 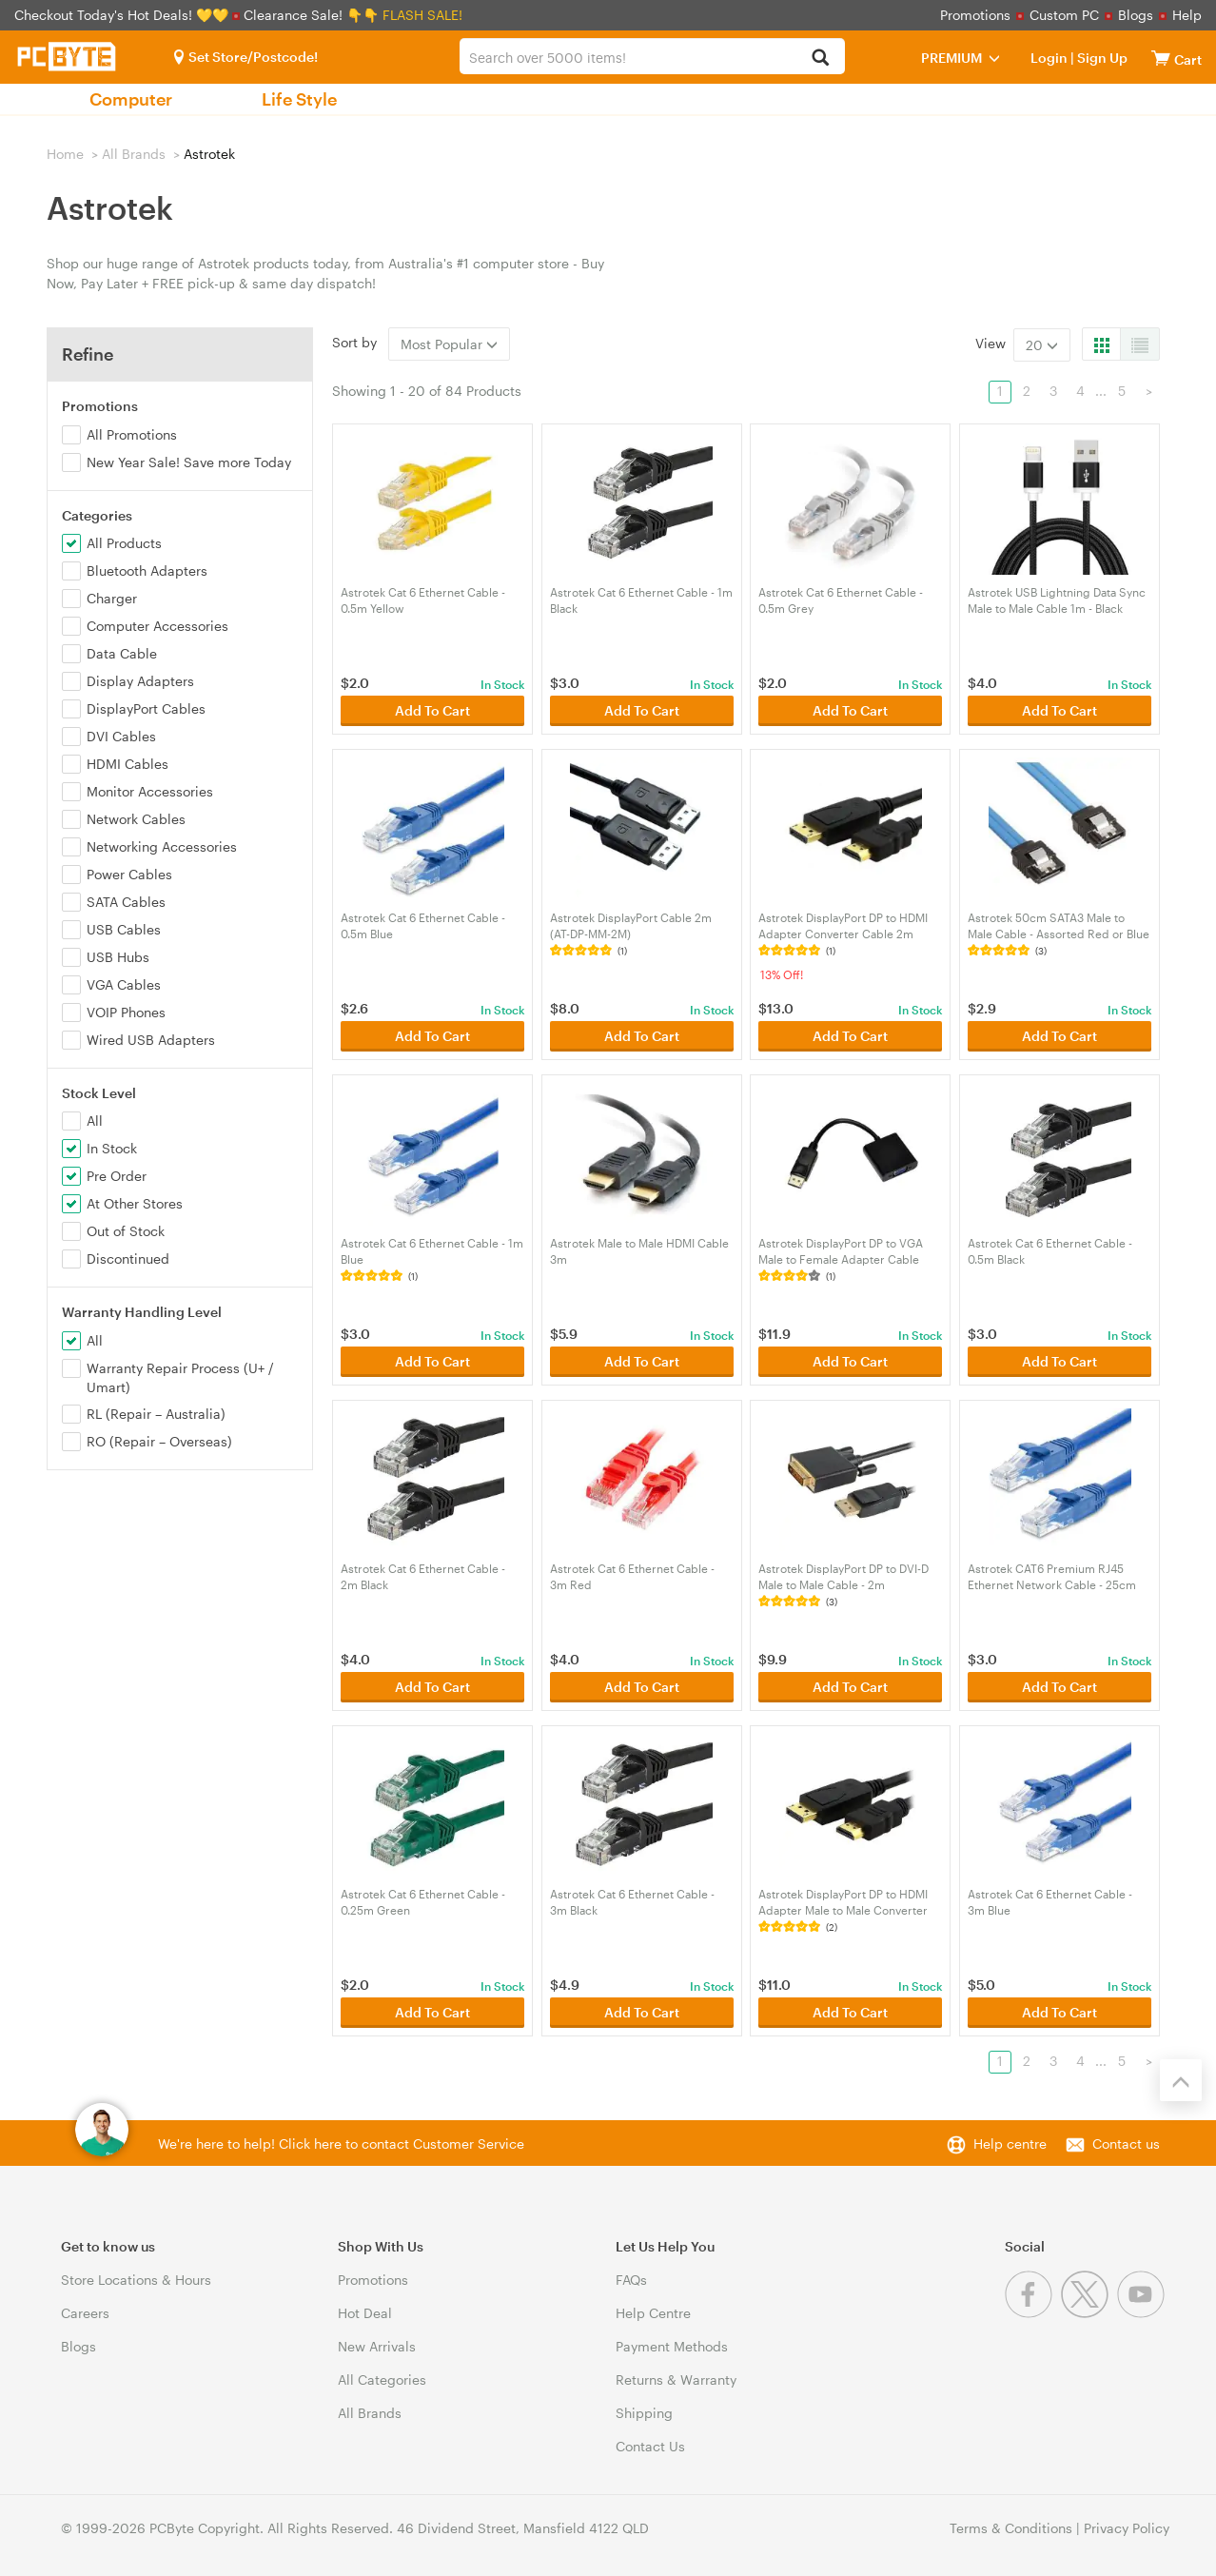 What do you see at coordinates (422, 15) in the screenshot?
I see `FLASH SALE!` at bounding box center [422, 15].